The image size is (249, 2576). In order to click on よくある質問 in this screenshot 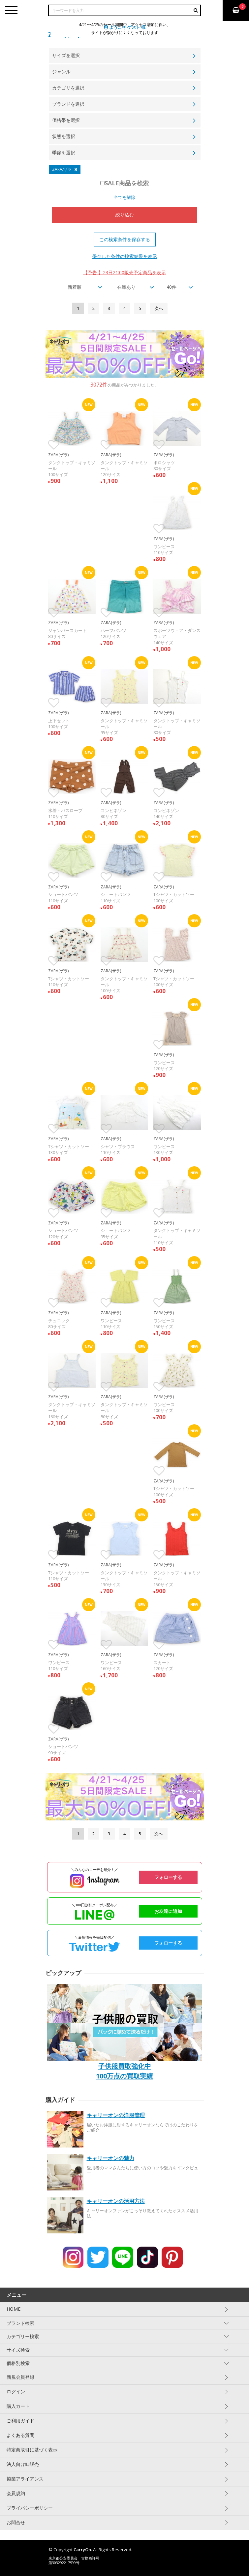, I will do `click(20, 2435)`.